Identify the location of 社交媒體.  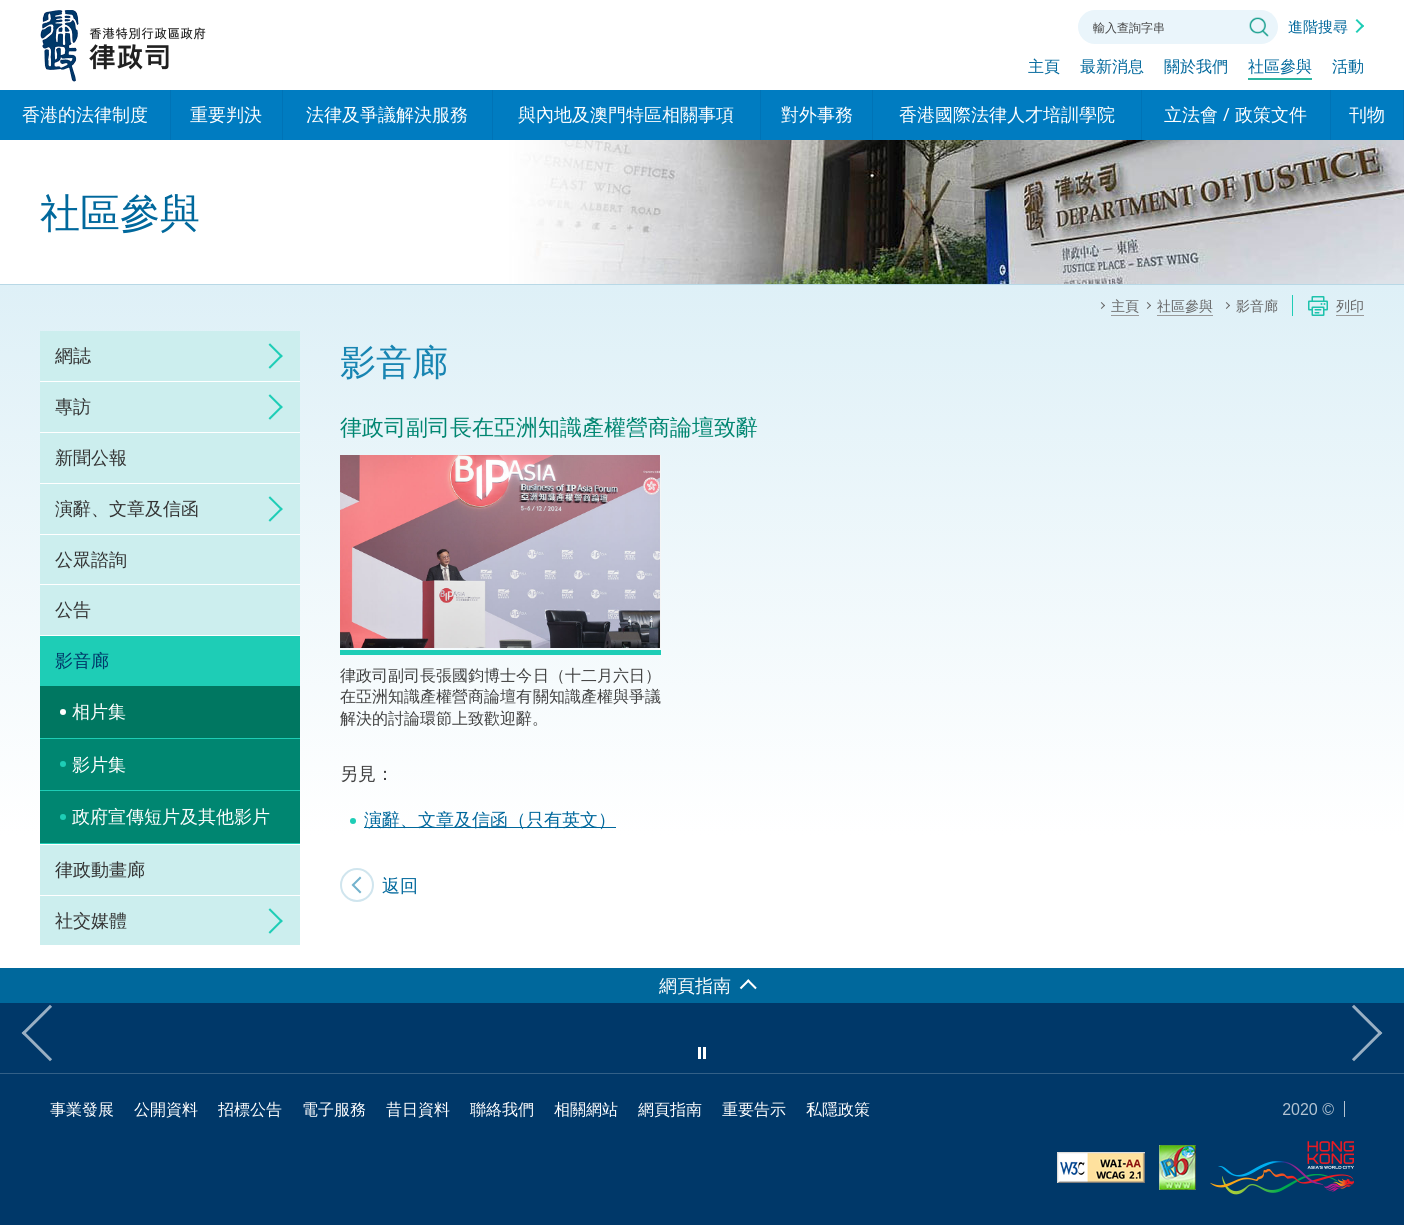
(91, 920).